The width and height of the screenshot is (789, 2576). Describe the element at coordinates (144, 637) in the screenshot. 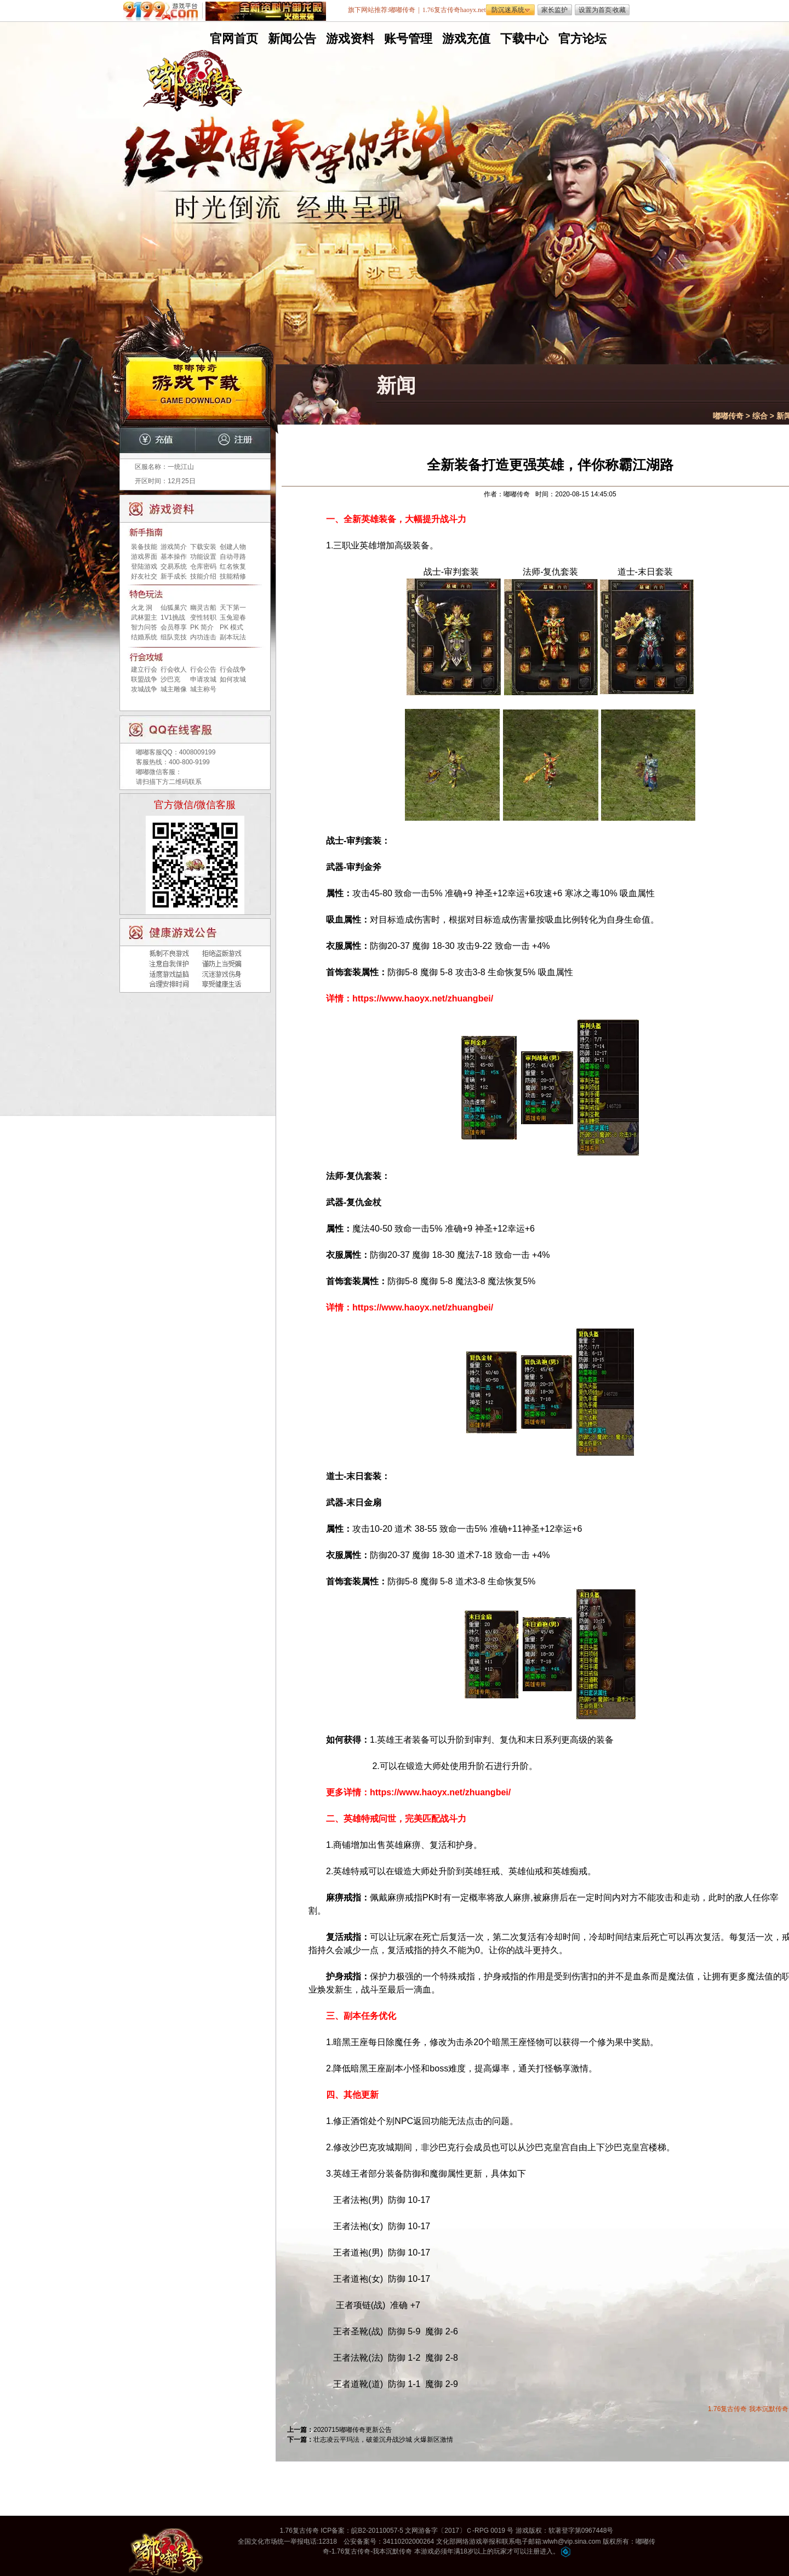

I see `结婚系统` at that location.